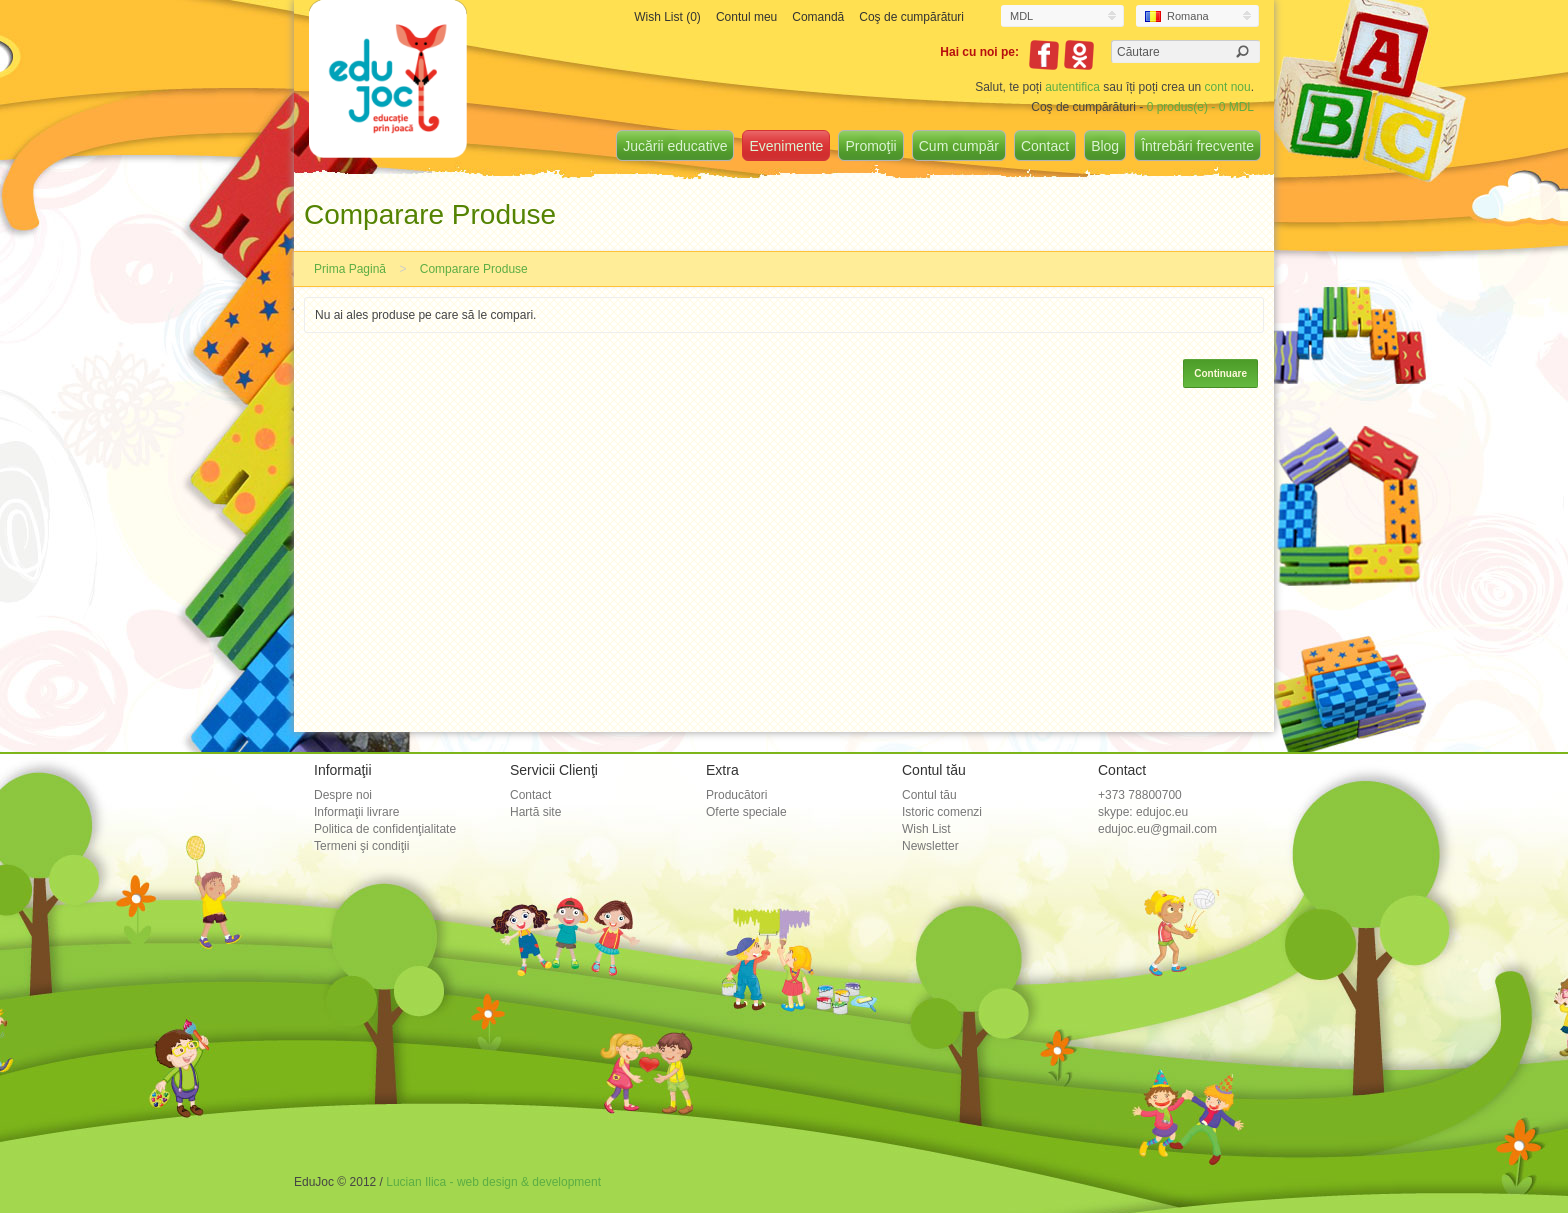  Describe the element at coordinates (1105, 146) in the screenshot. I see `Blog` at that location.